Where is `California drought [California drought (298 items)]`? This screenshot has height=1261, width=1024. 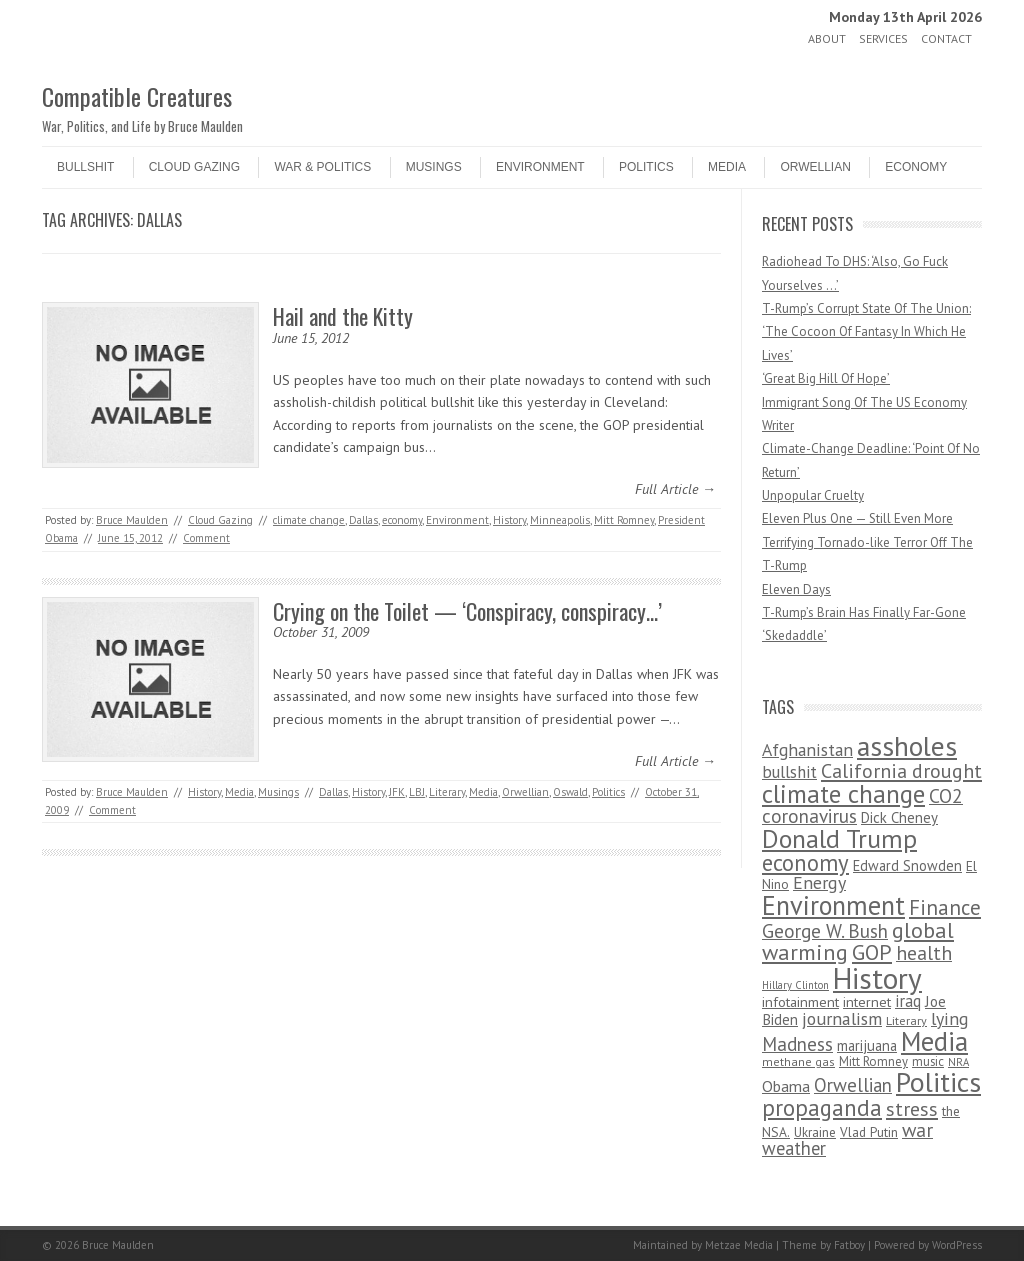
California drought [California drought (298 items)] is located at coordinates (901, 771).